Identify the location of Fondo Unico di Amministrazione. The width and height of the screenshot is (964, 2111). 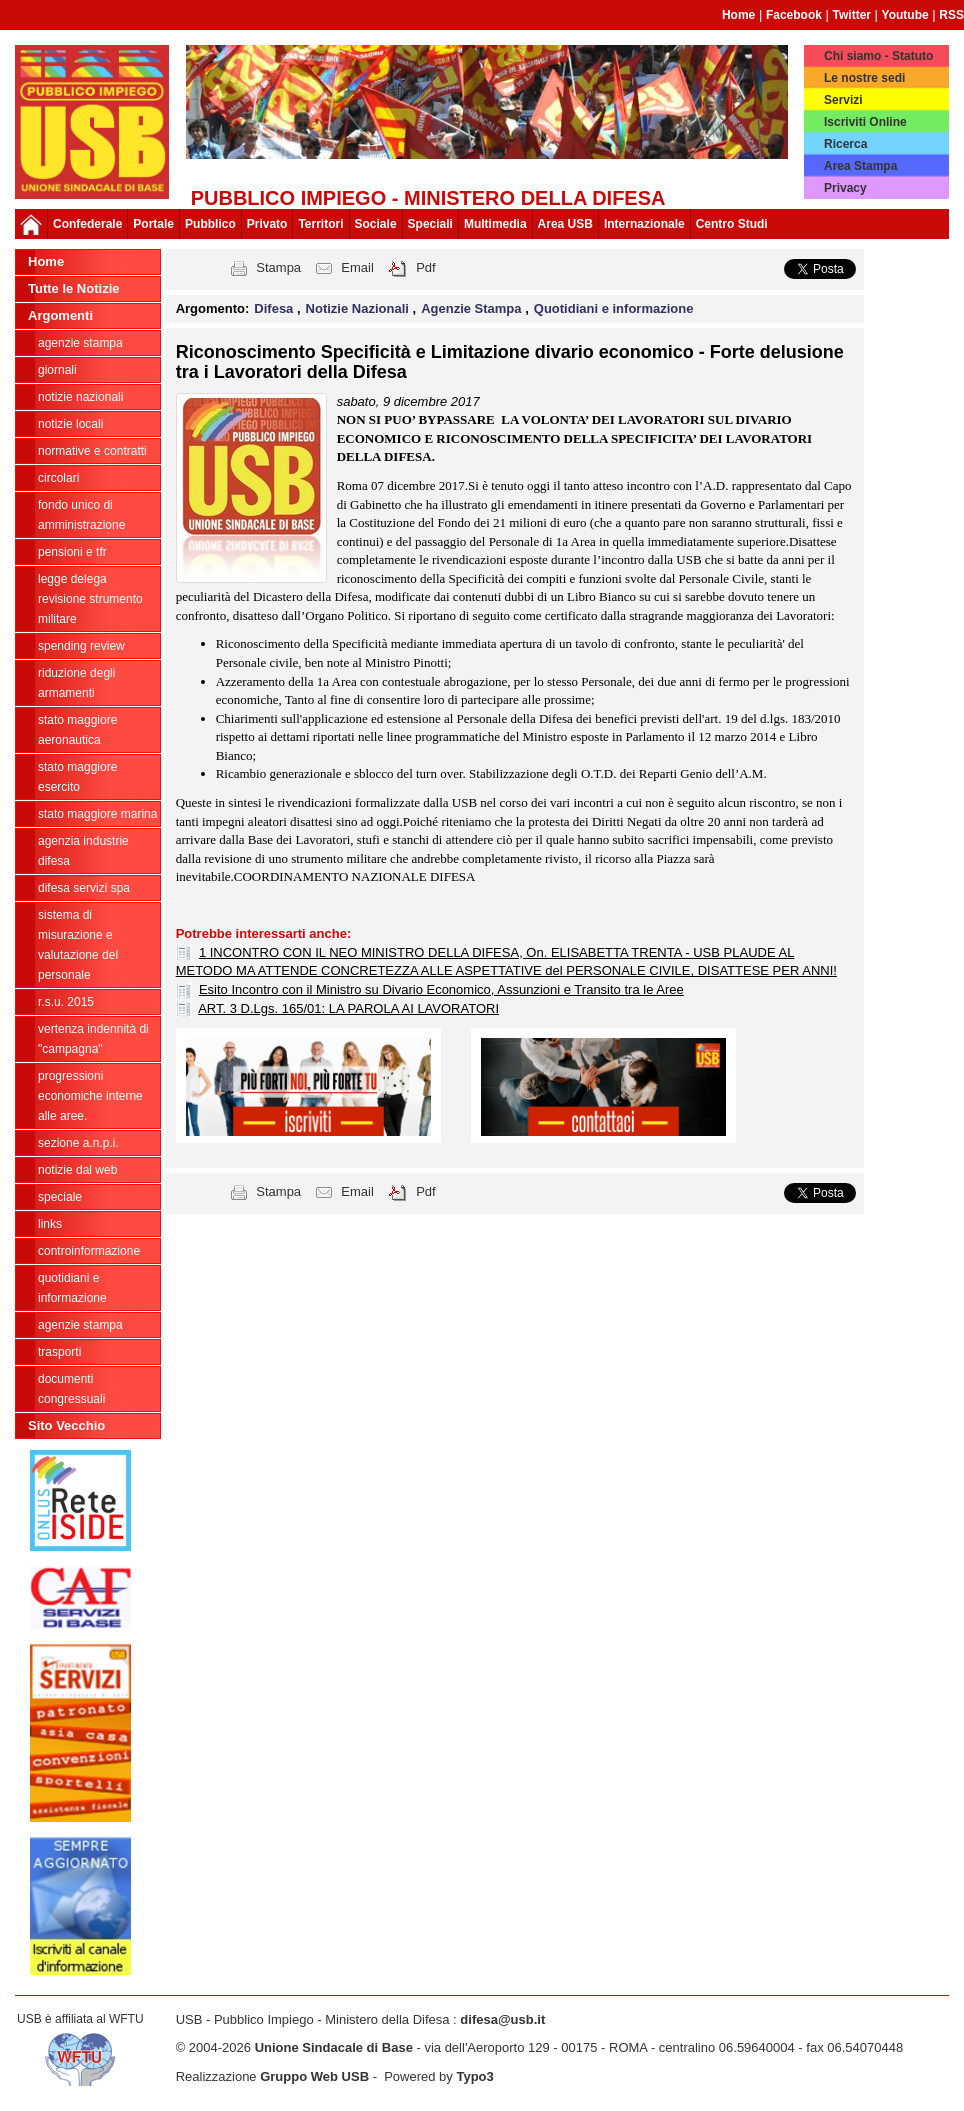
(81, 515).